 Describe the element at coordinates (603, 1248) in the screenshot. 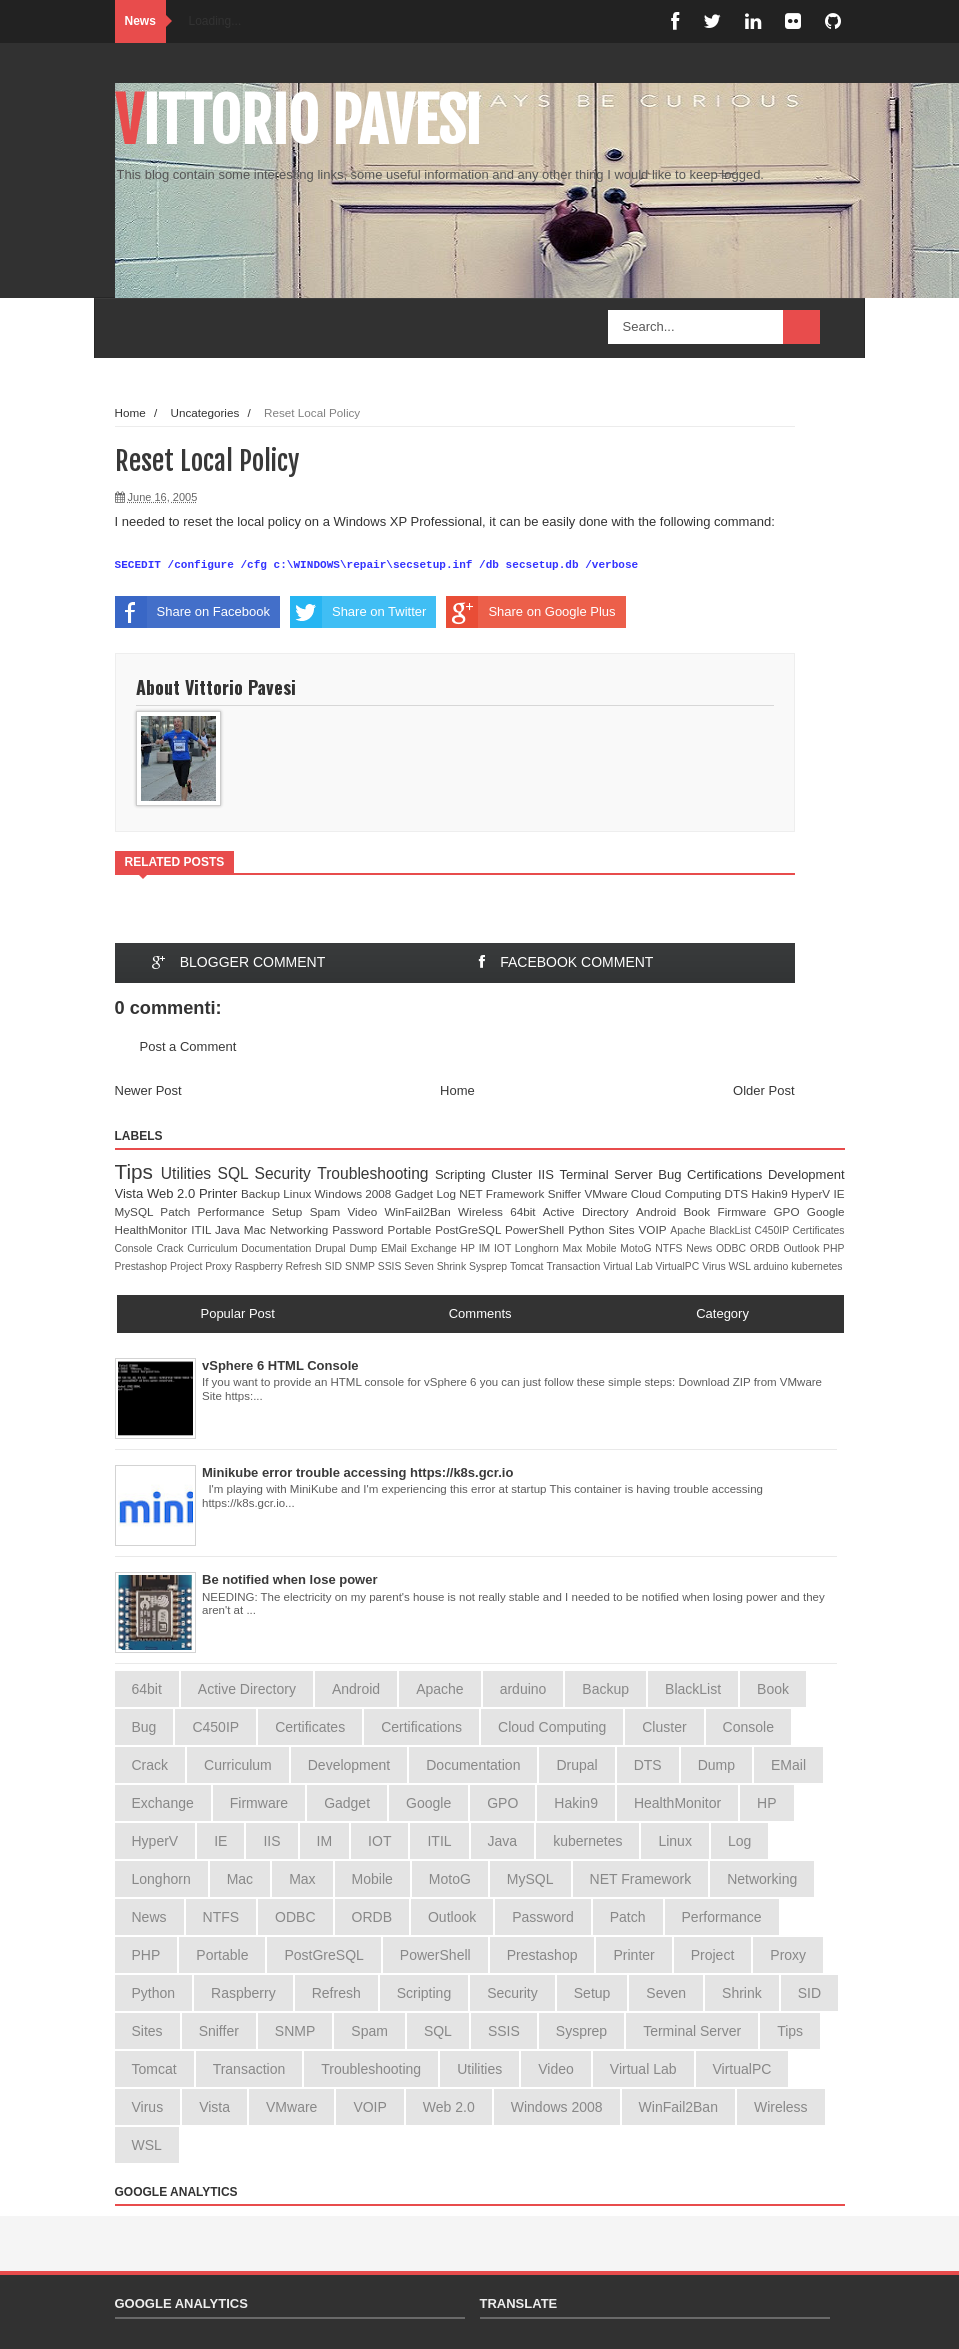

I see `Mobile` at that location.